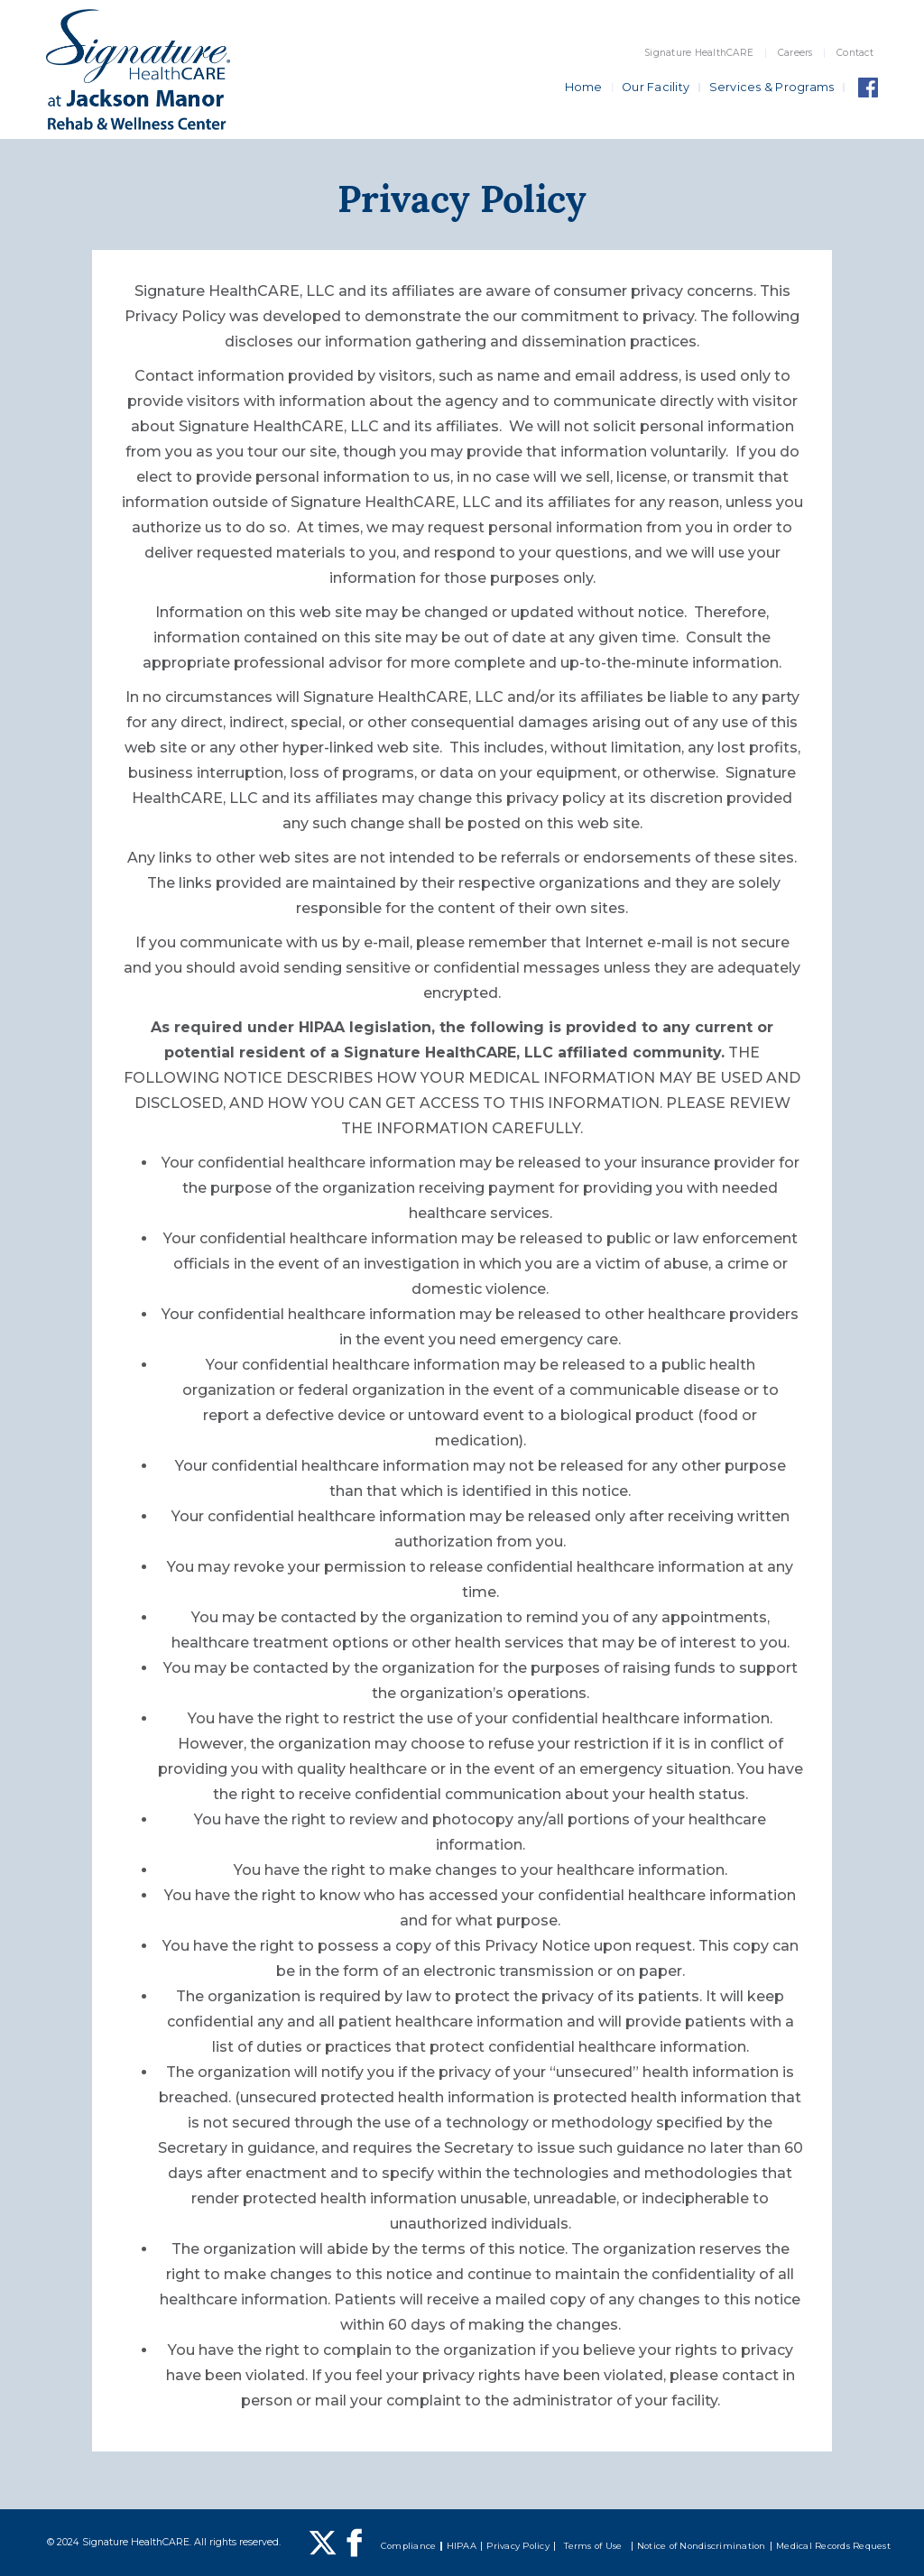  What do you see at coordinates (593, 2546) in the screenshot?
I see `Terms of Use` at bounding box center [593, 2546].